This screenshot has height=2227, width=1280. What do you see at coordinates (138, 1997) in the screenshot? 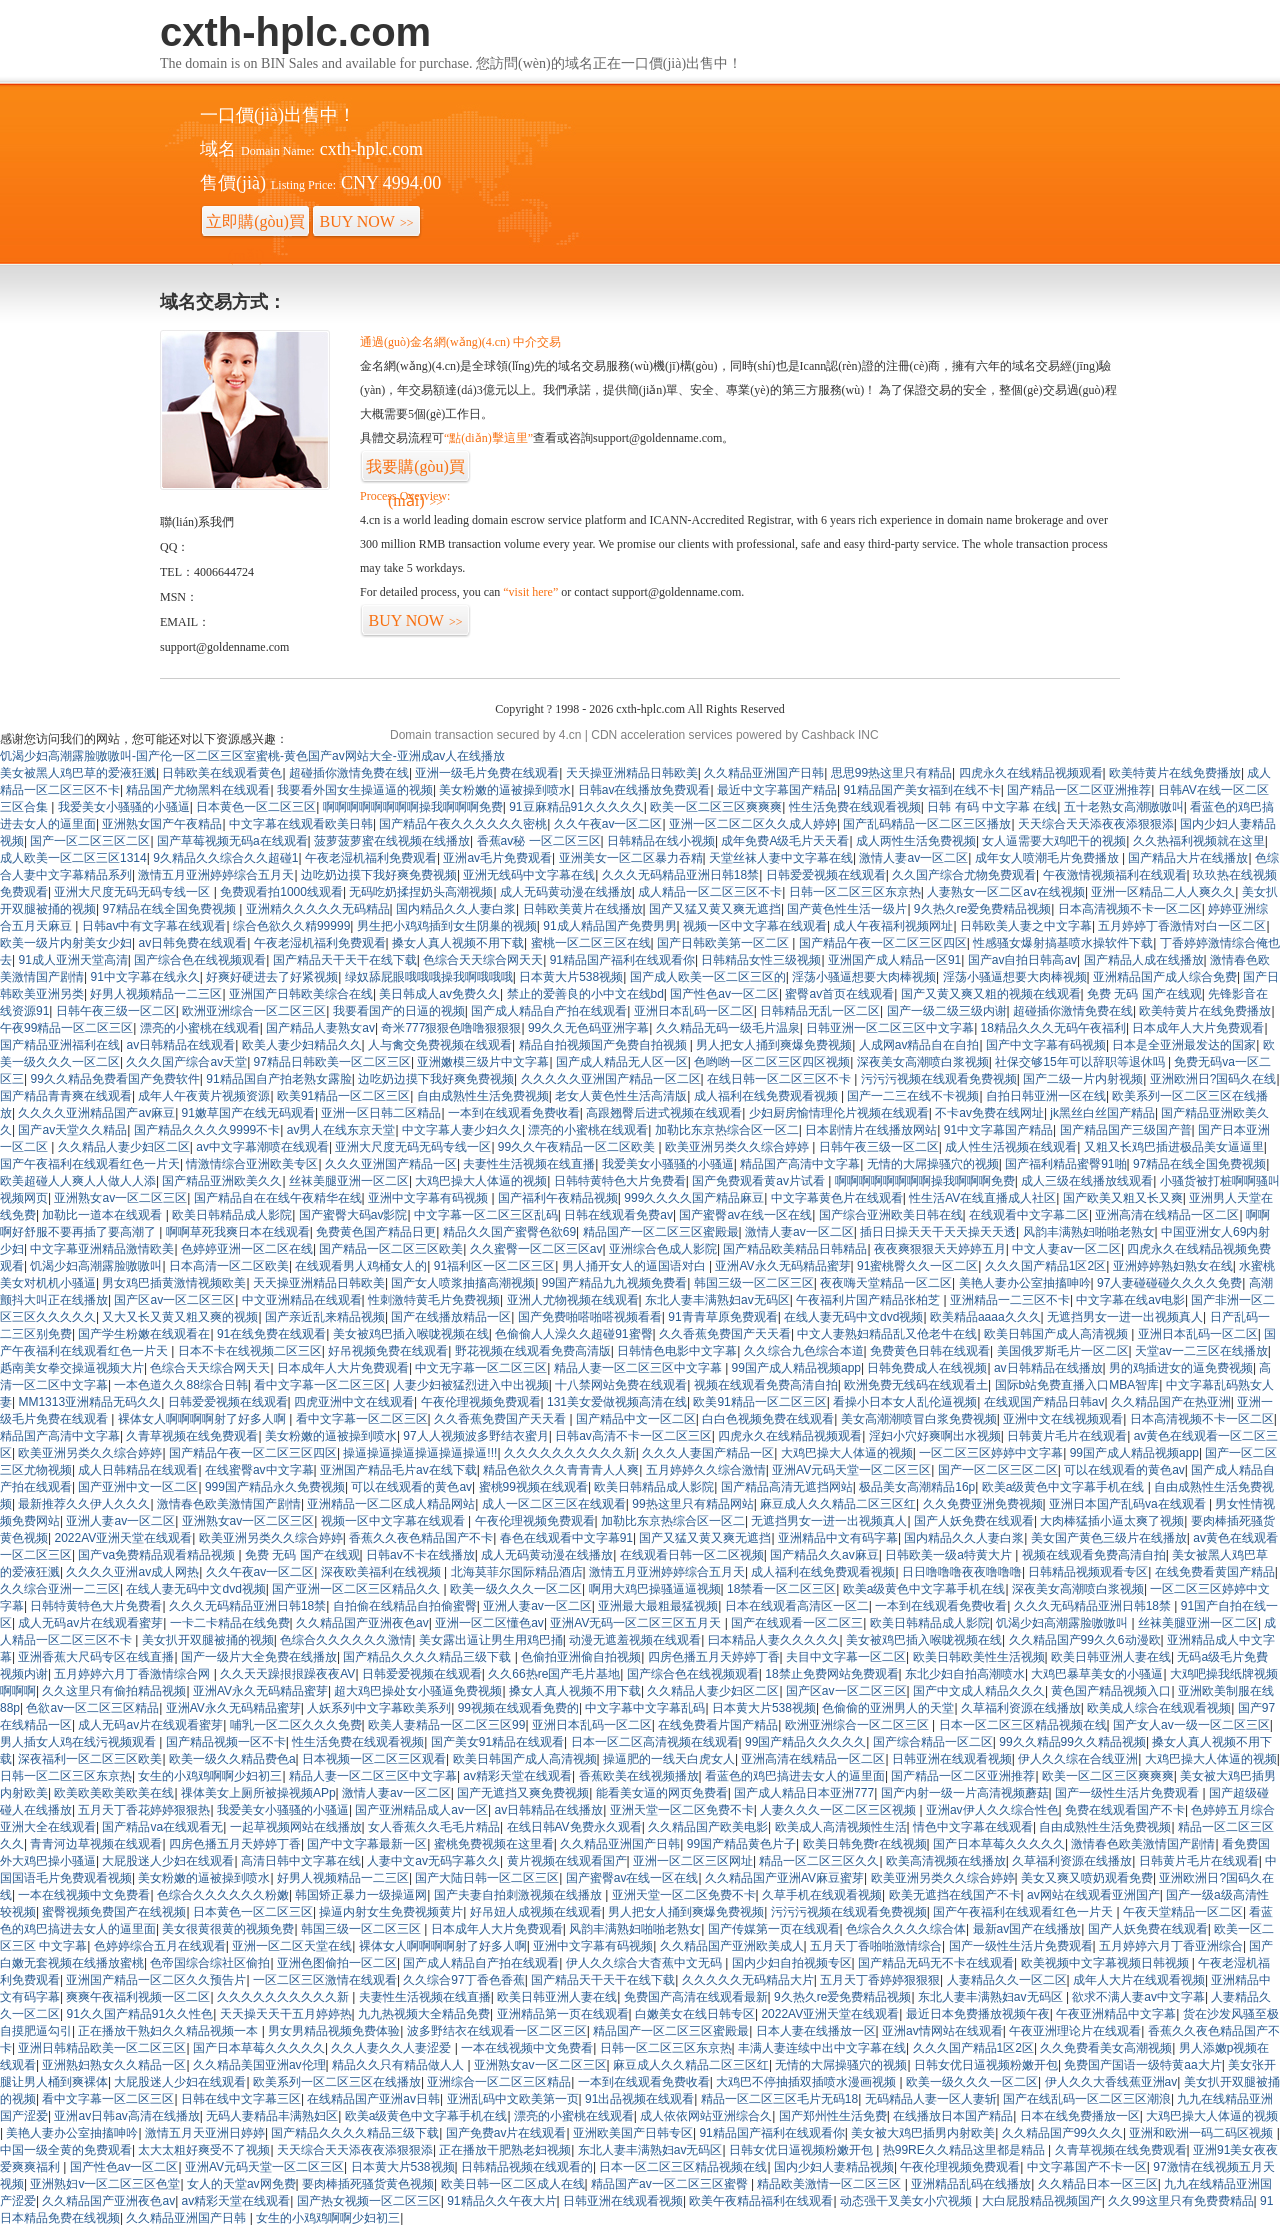
I see `爽爽午夜福利视频一区二区` at bounding box center [138, 1997].